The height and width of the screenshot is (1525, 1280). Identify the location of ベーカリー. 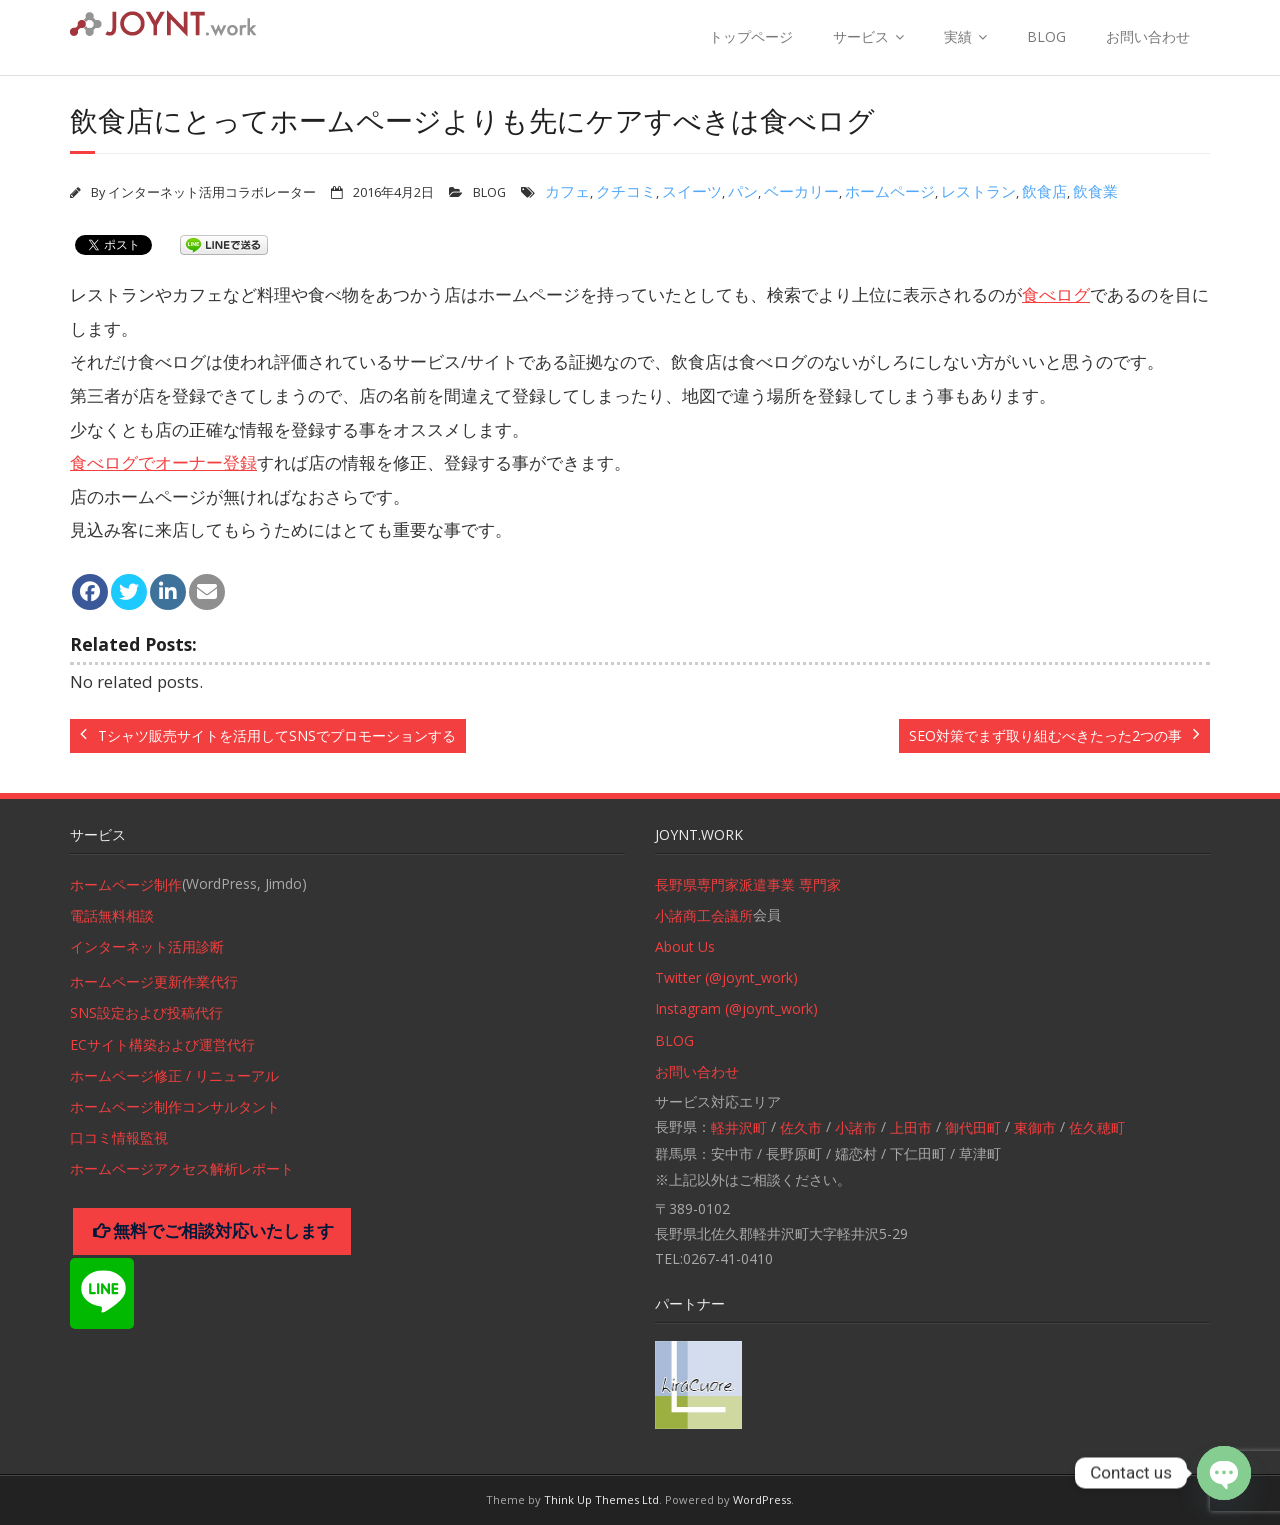
(801, 191).